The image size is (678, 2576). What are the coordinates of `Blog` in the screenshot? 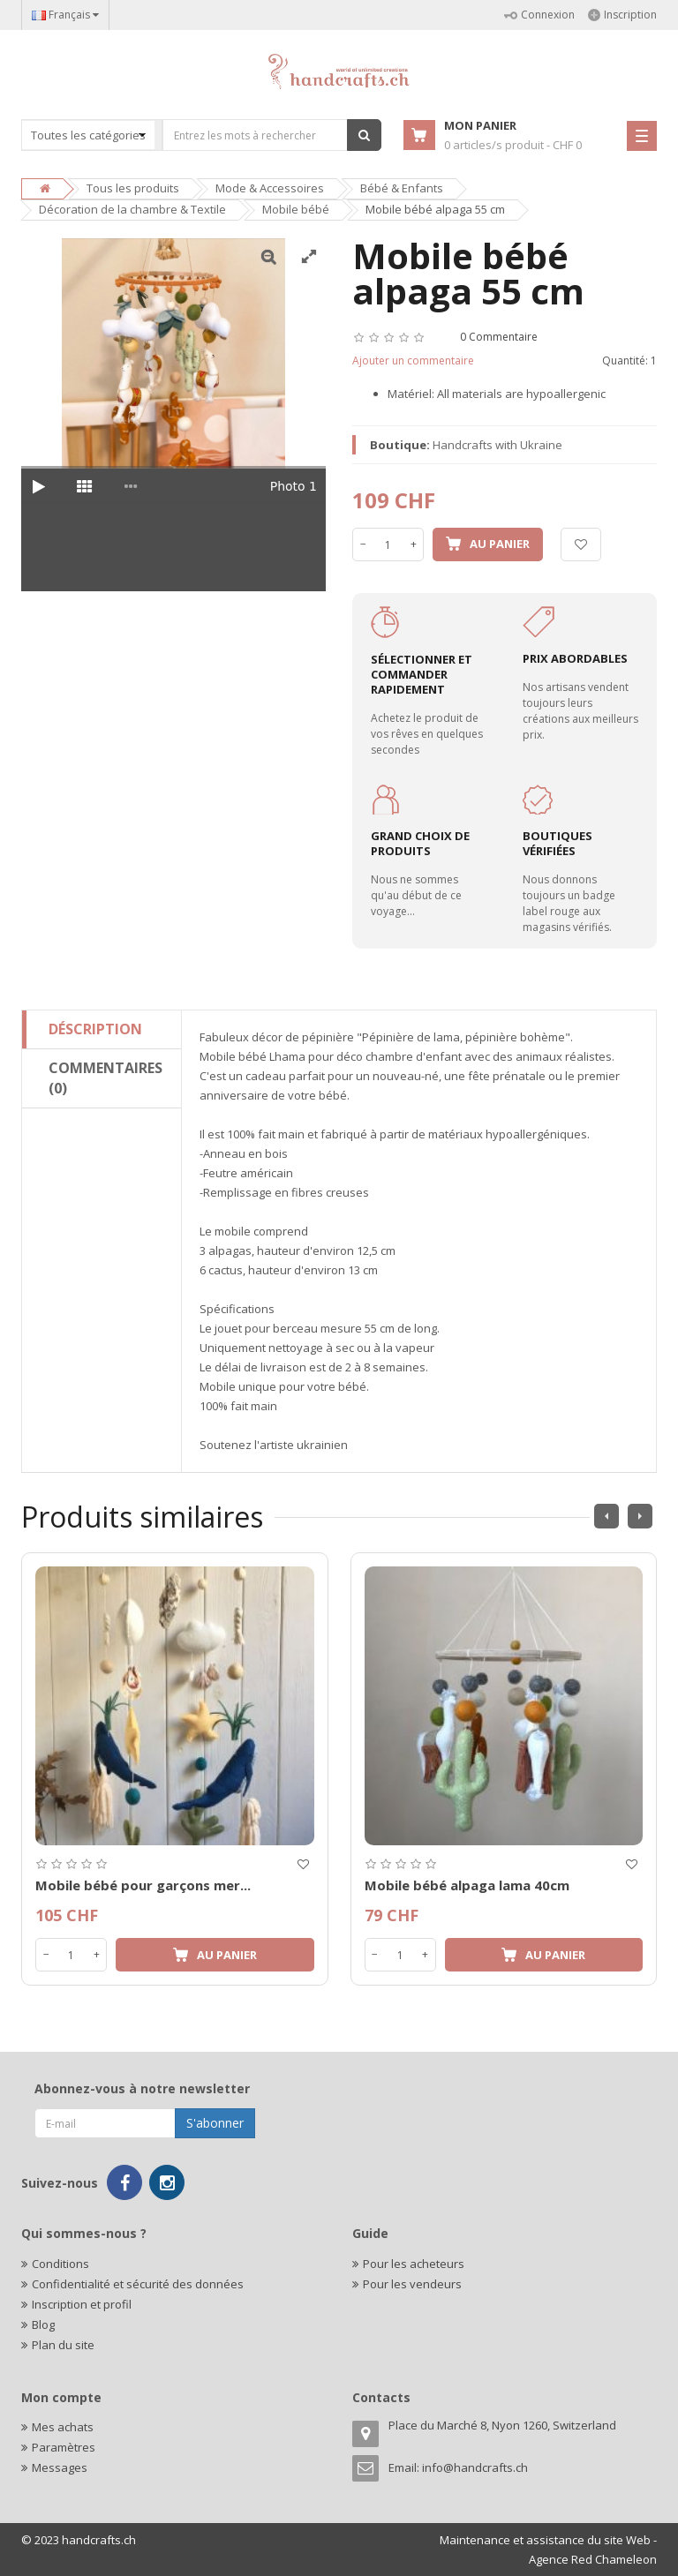 It's located at (43, 2324).